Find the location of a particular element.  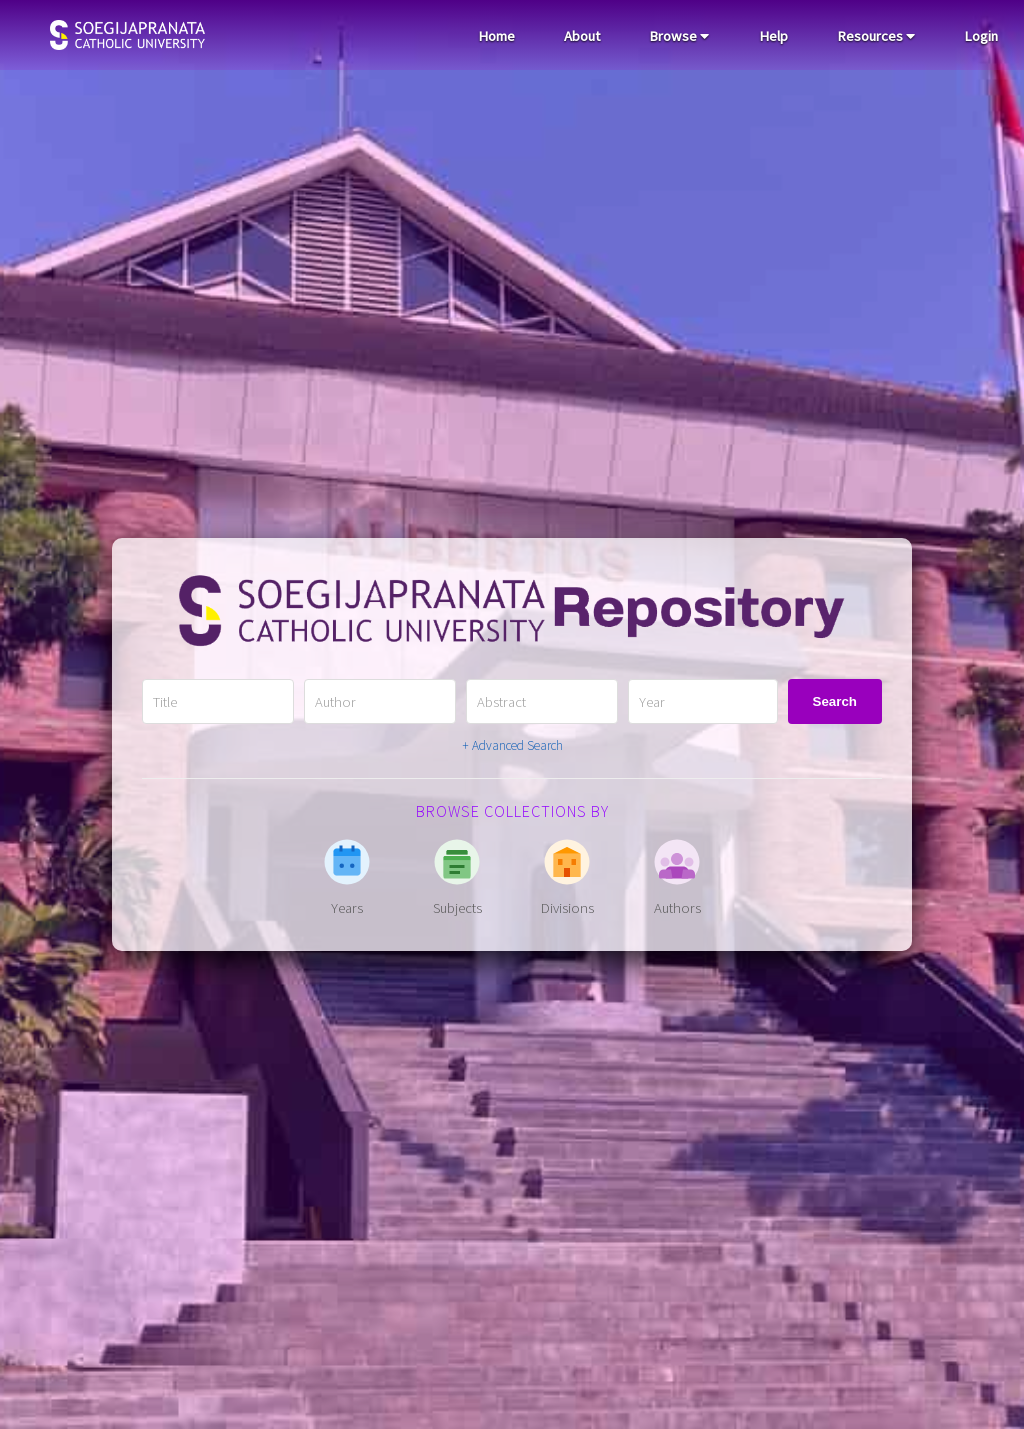

Login is located at coordinates (981, 36).